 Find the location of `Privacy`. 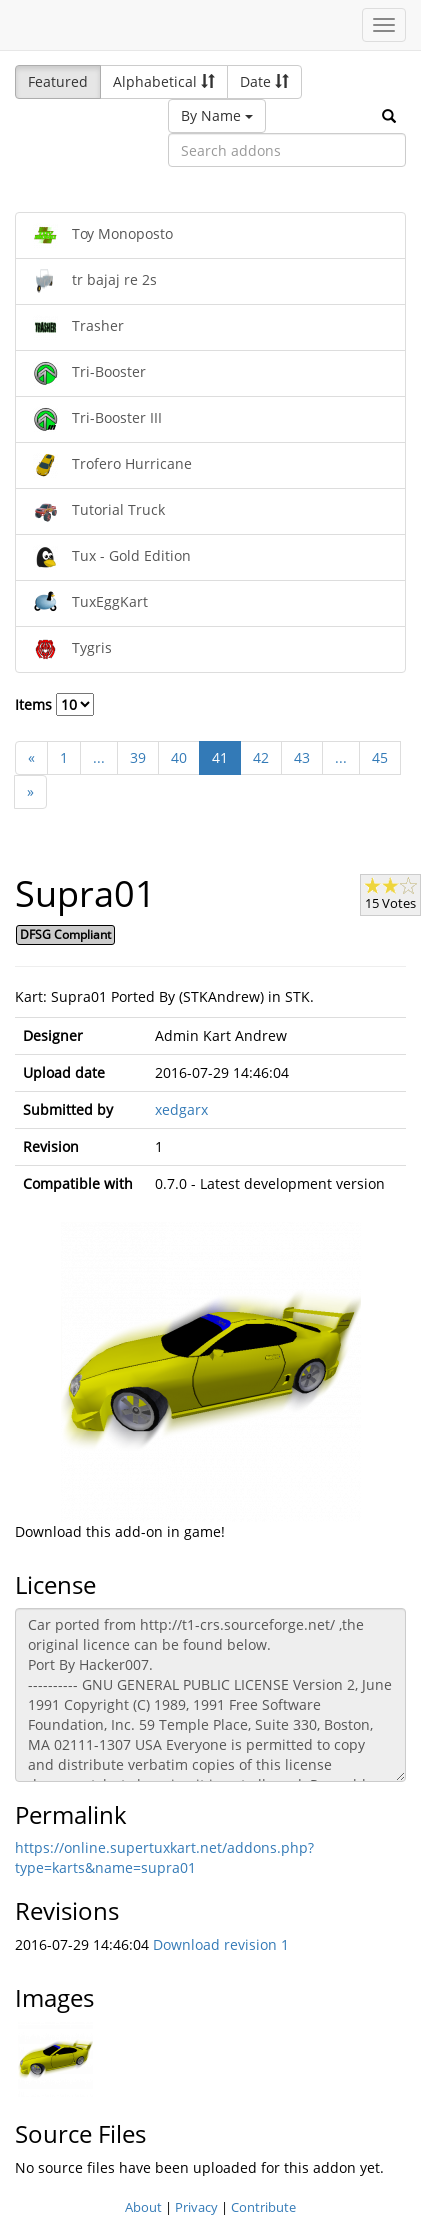

Privacy is located at coordinates (196, 2207).